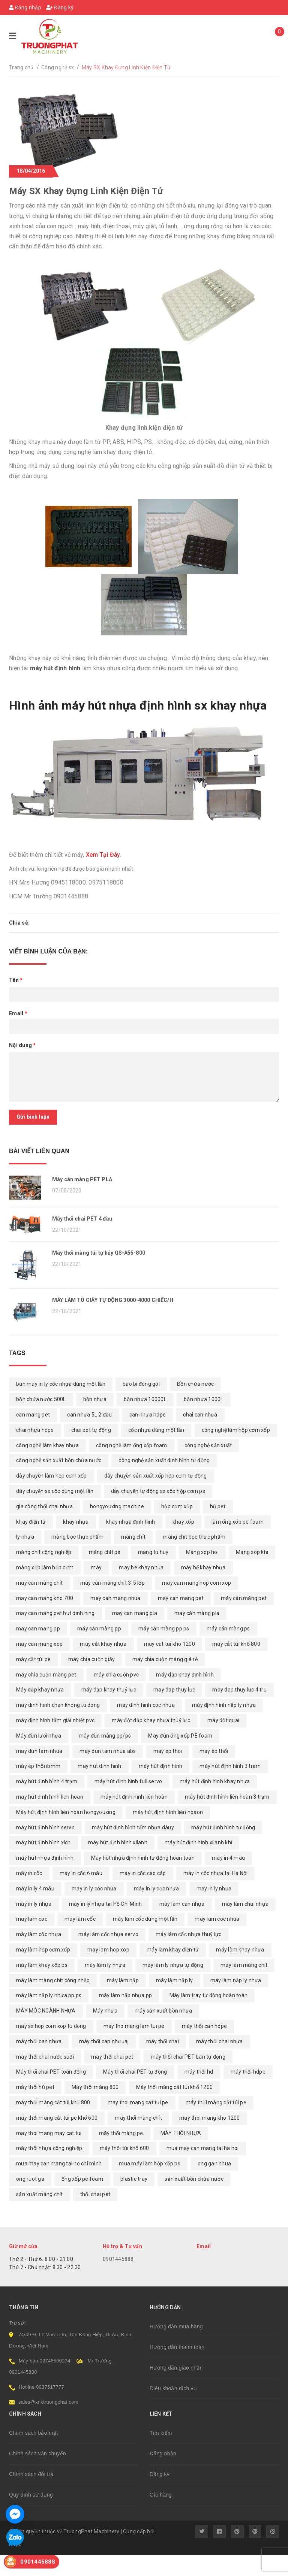 The width and height of the screenshot is (288, 2576). What do you see at coordinates (55, 1512) in the screenshot?
I see `dây chuyền sx cốc dùng một lần` at bounding box center [55, 1512].